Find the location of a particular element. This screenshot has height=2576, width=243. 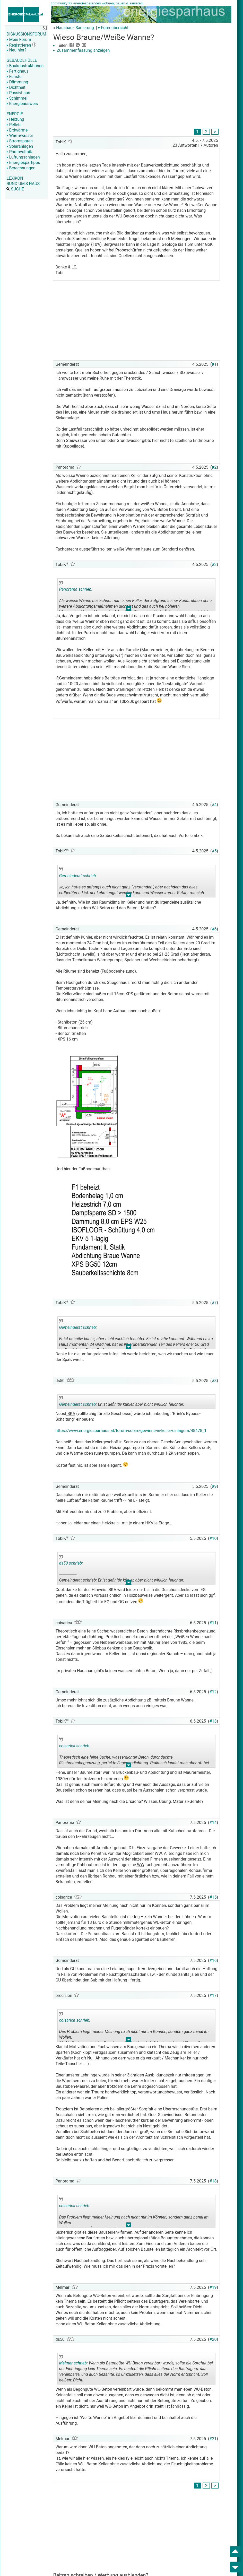

LEXIKON is located at coordinates (14, 178).